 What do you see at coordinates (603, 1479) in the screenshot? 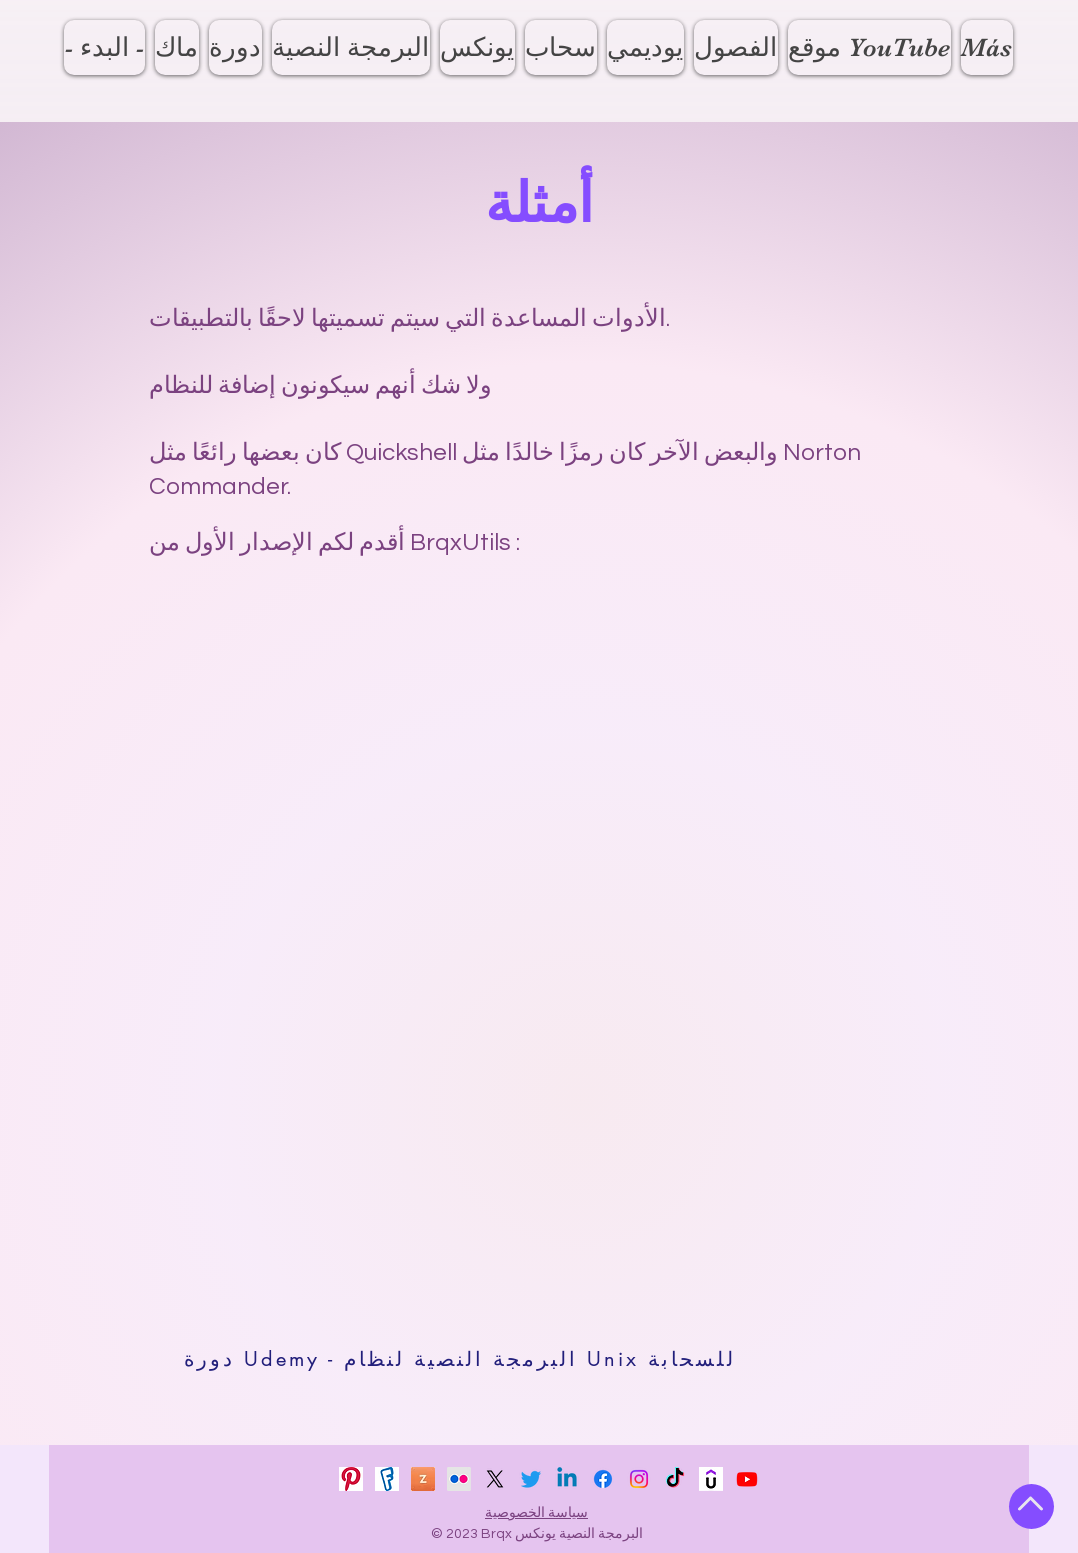
I see `[Facebook]` at bounding box center [603, 1479].